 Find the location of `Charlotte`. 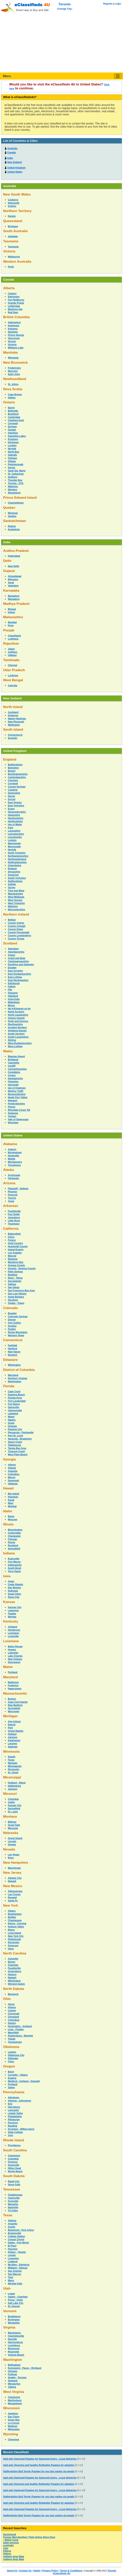

Charlotte is located at coordinates (13, 1965).